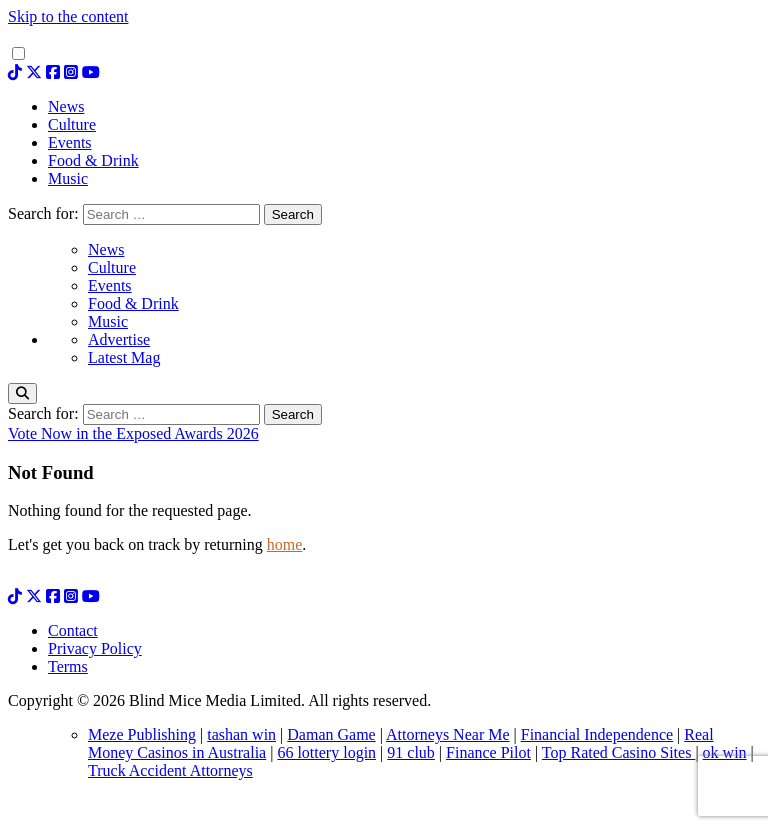 This screenshot has height=830, width=768. Describe the element at coordinates (488, 752) in the screenshot. I see `Finance Pilot` at that location.